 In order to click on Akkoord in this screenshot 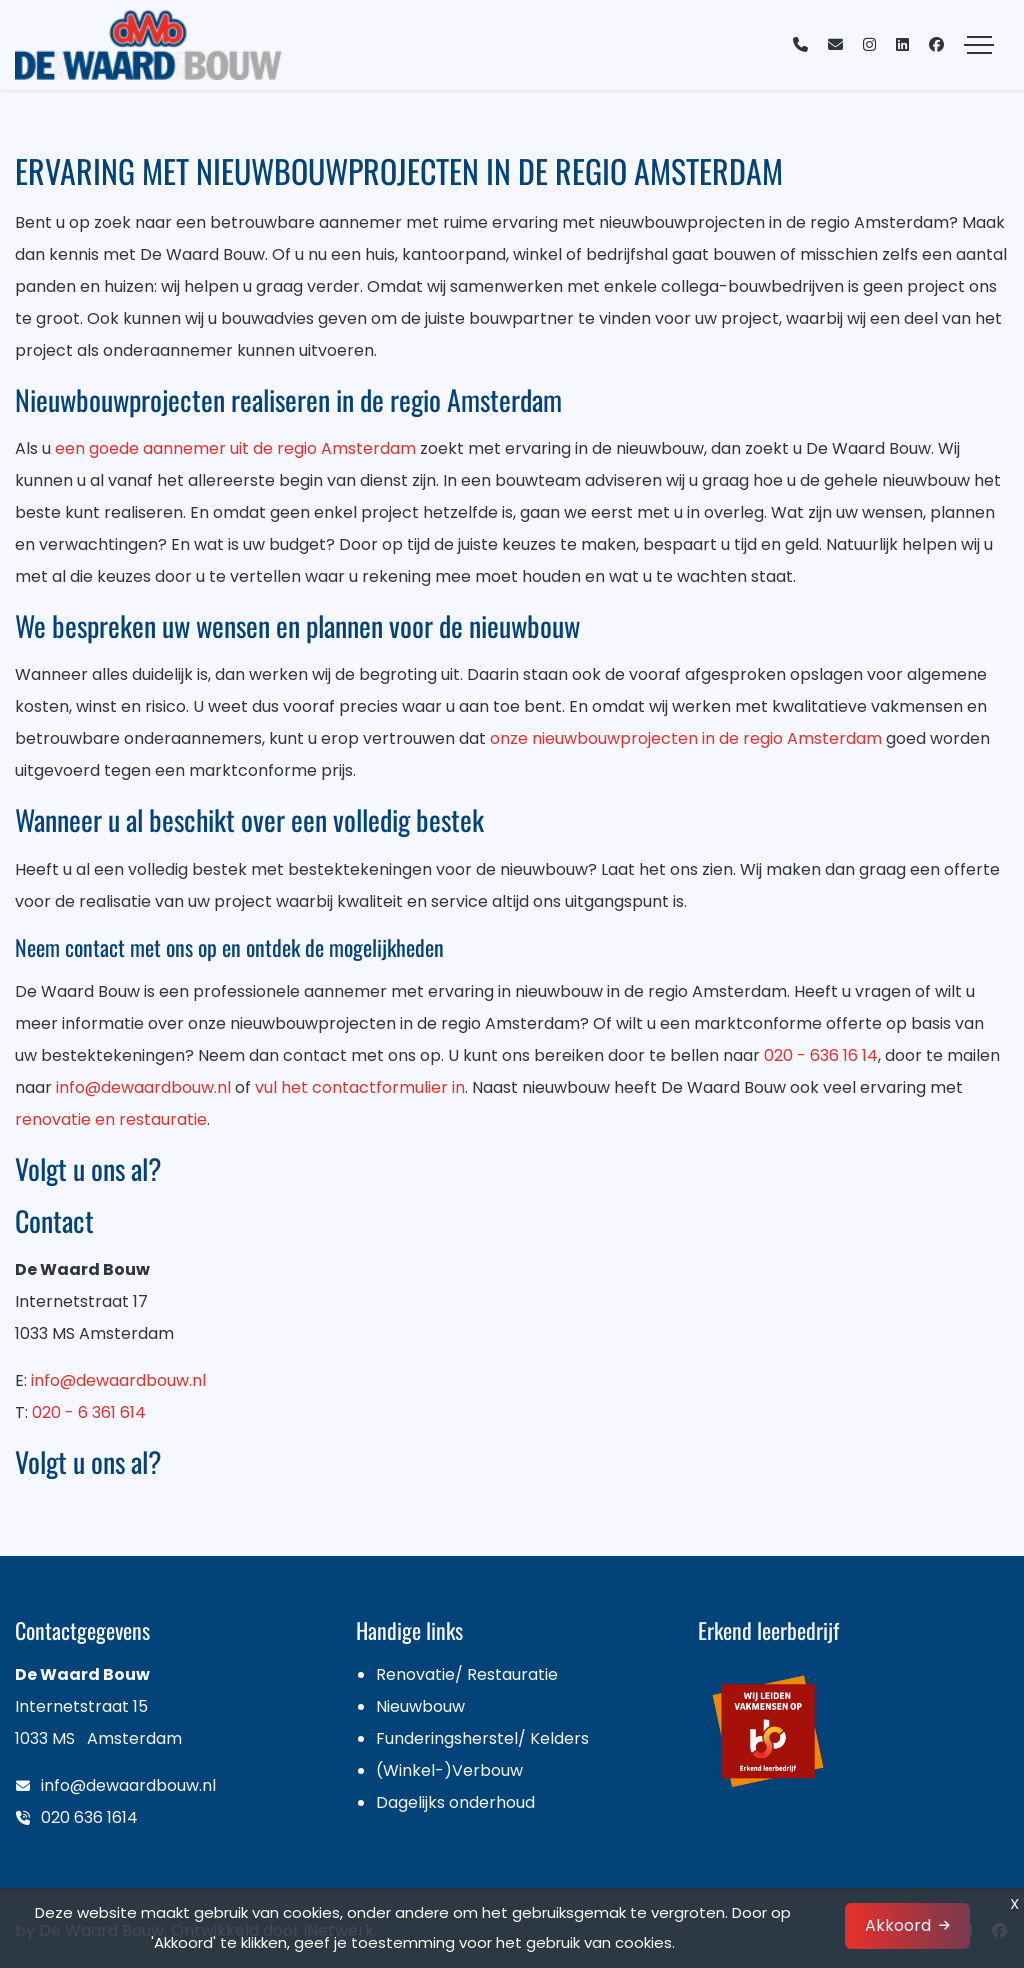, I will do `click(898, 1925)`.